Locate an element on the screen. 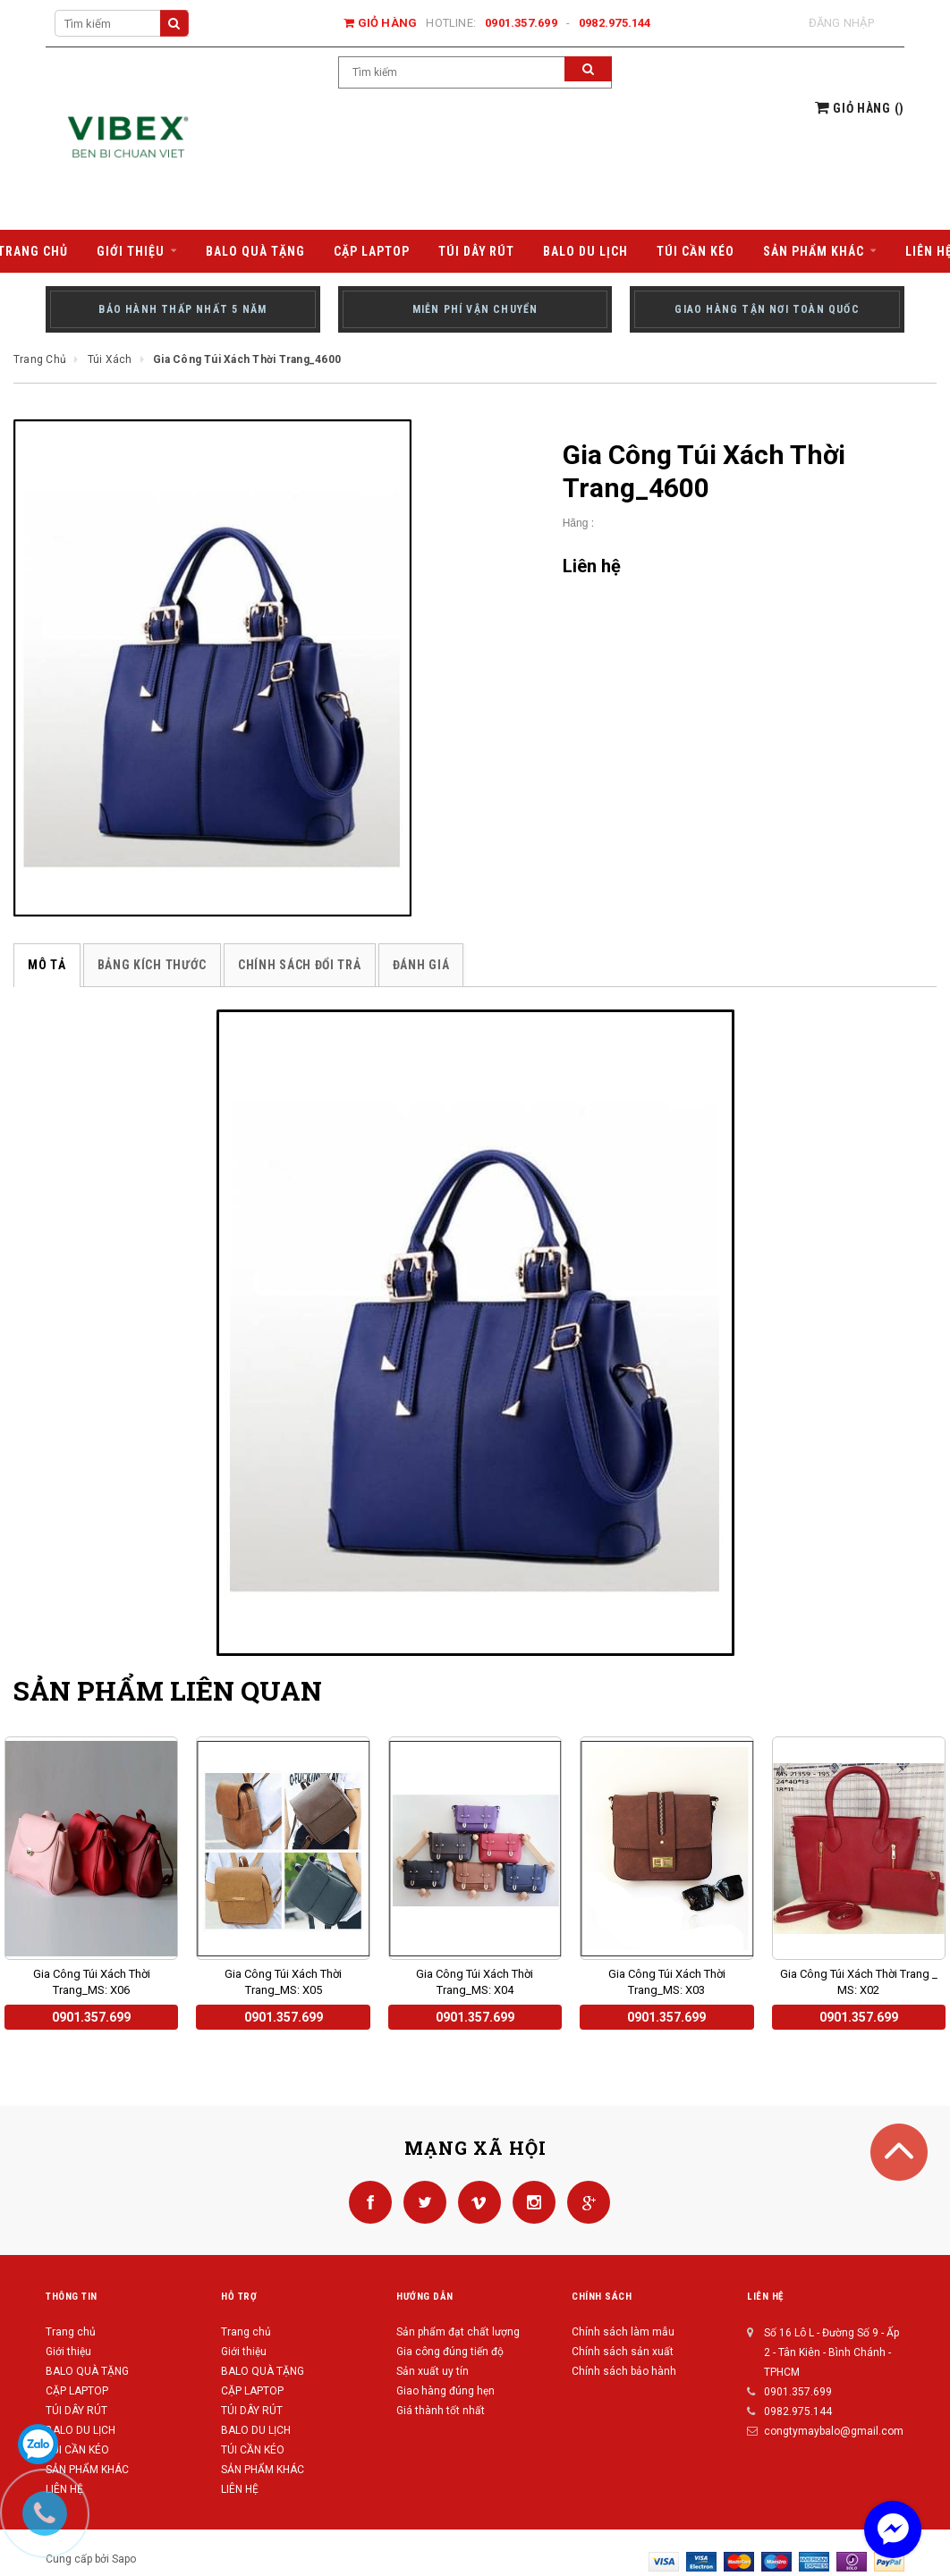 The width and height of the screenshot is (950, 2576). Gia Công Túi Xách Thời Trang_MS: X04 is located at coordinates (474, 1982).